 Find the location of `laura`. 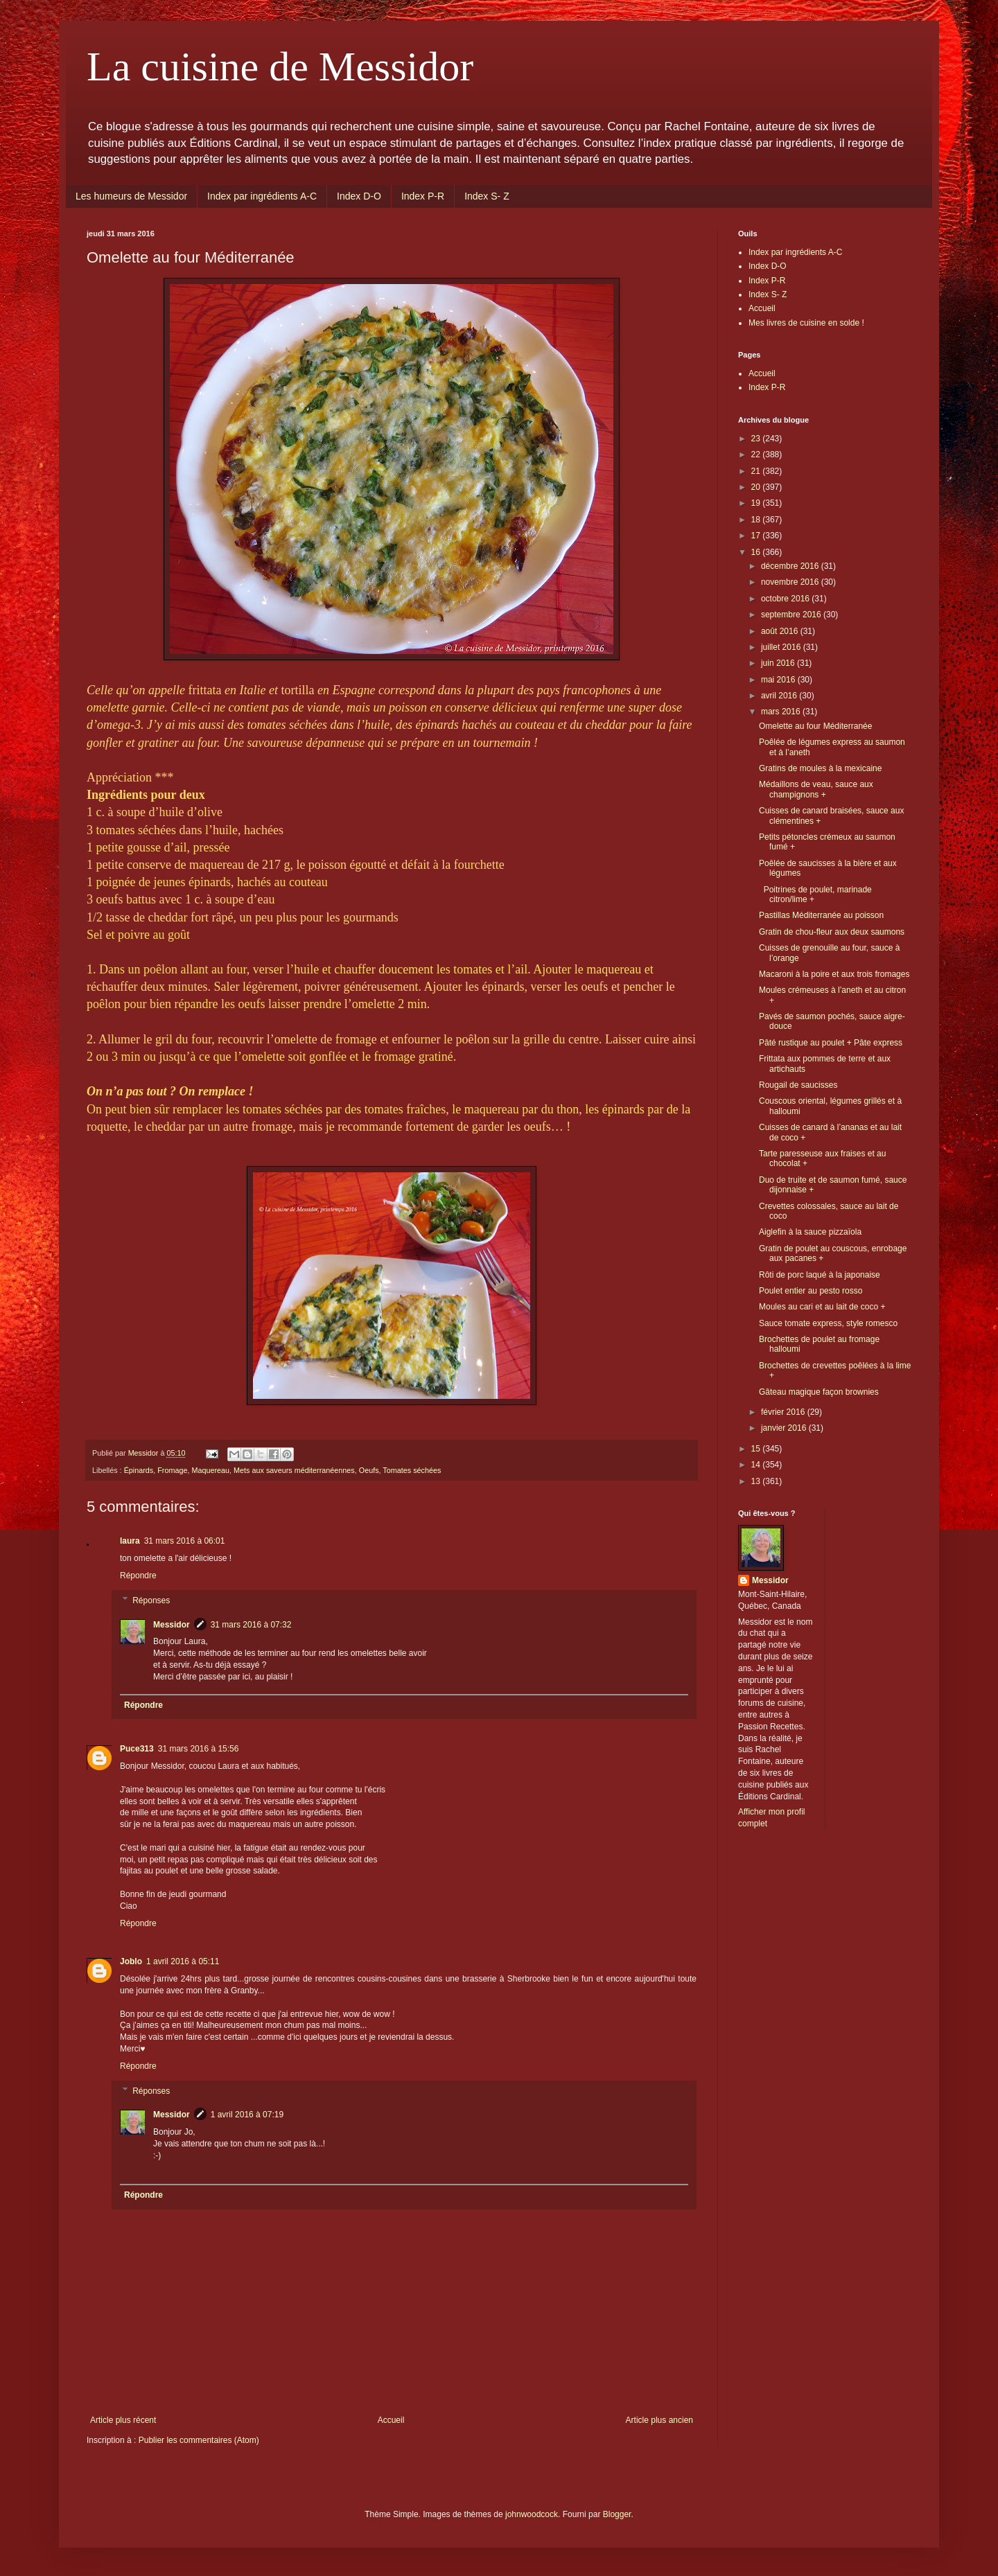

laura is located at coordinates (130, 1541).